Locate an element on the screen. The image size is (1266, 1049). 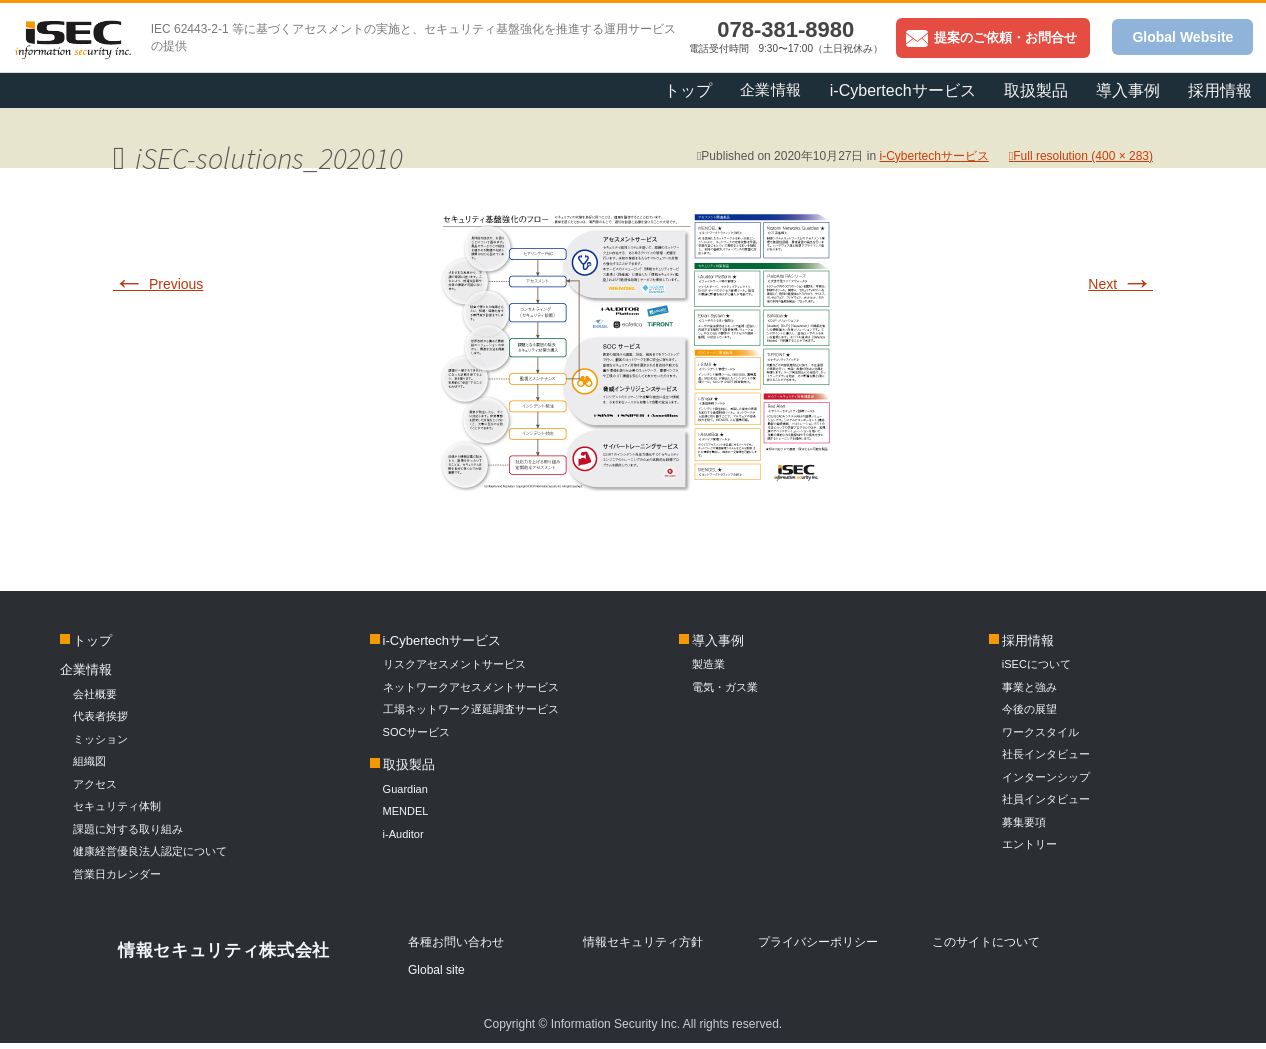
Next is located at coordinates (1120, 284).